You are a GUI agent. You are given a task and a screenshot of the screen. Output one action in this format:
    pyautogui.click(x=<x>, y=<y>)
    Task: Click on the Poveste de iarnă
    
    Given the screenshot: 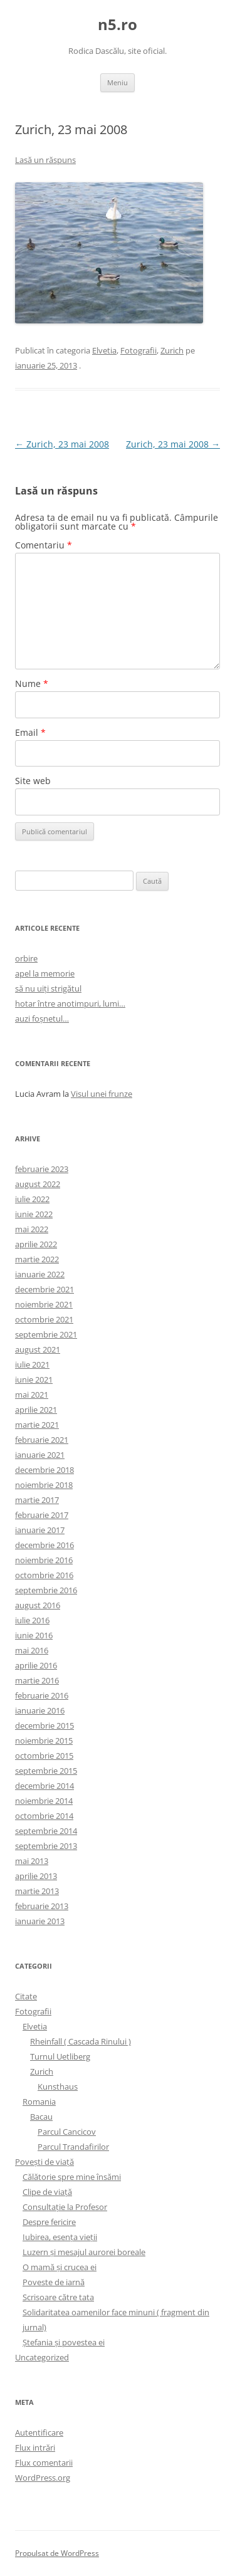 What is the action you would take?
    pyautogui.click(x=54, y=2282)
    